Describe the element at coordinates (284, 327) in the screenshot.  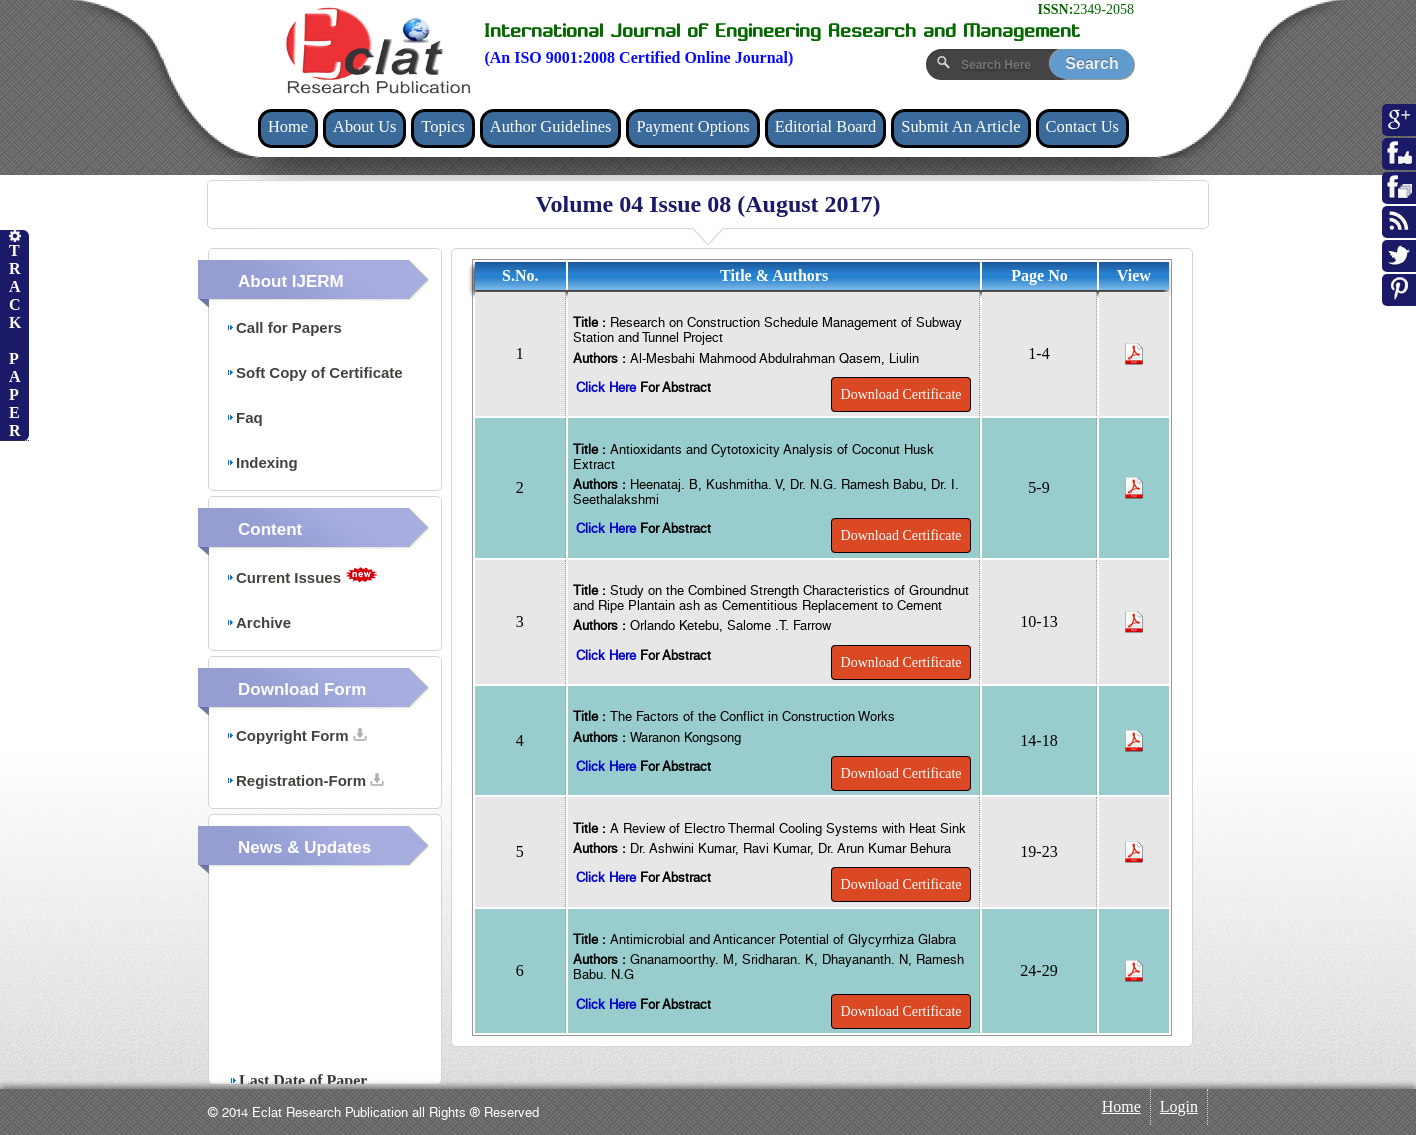
I see `Call for Papers` at that location.